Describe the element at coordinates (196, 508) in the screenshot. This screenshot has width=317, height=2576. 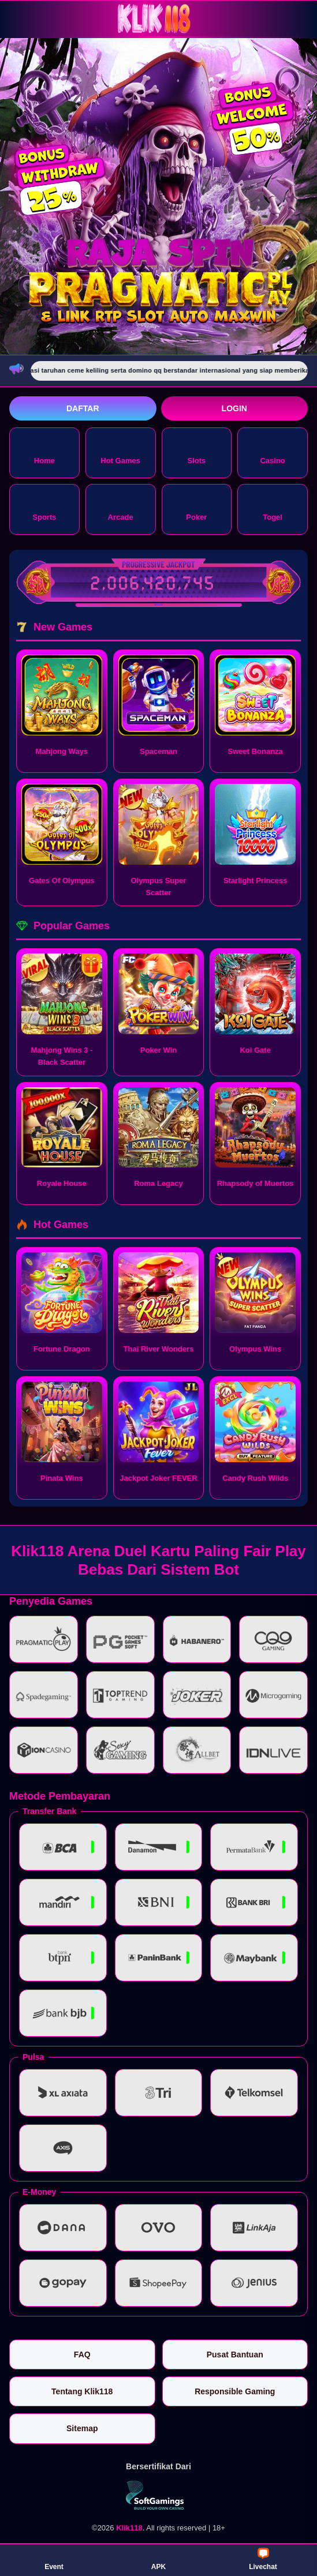
I see `Poker` at that location.